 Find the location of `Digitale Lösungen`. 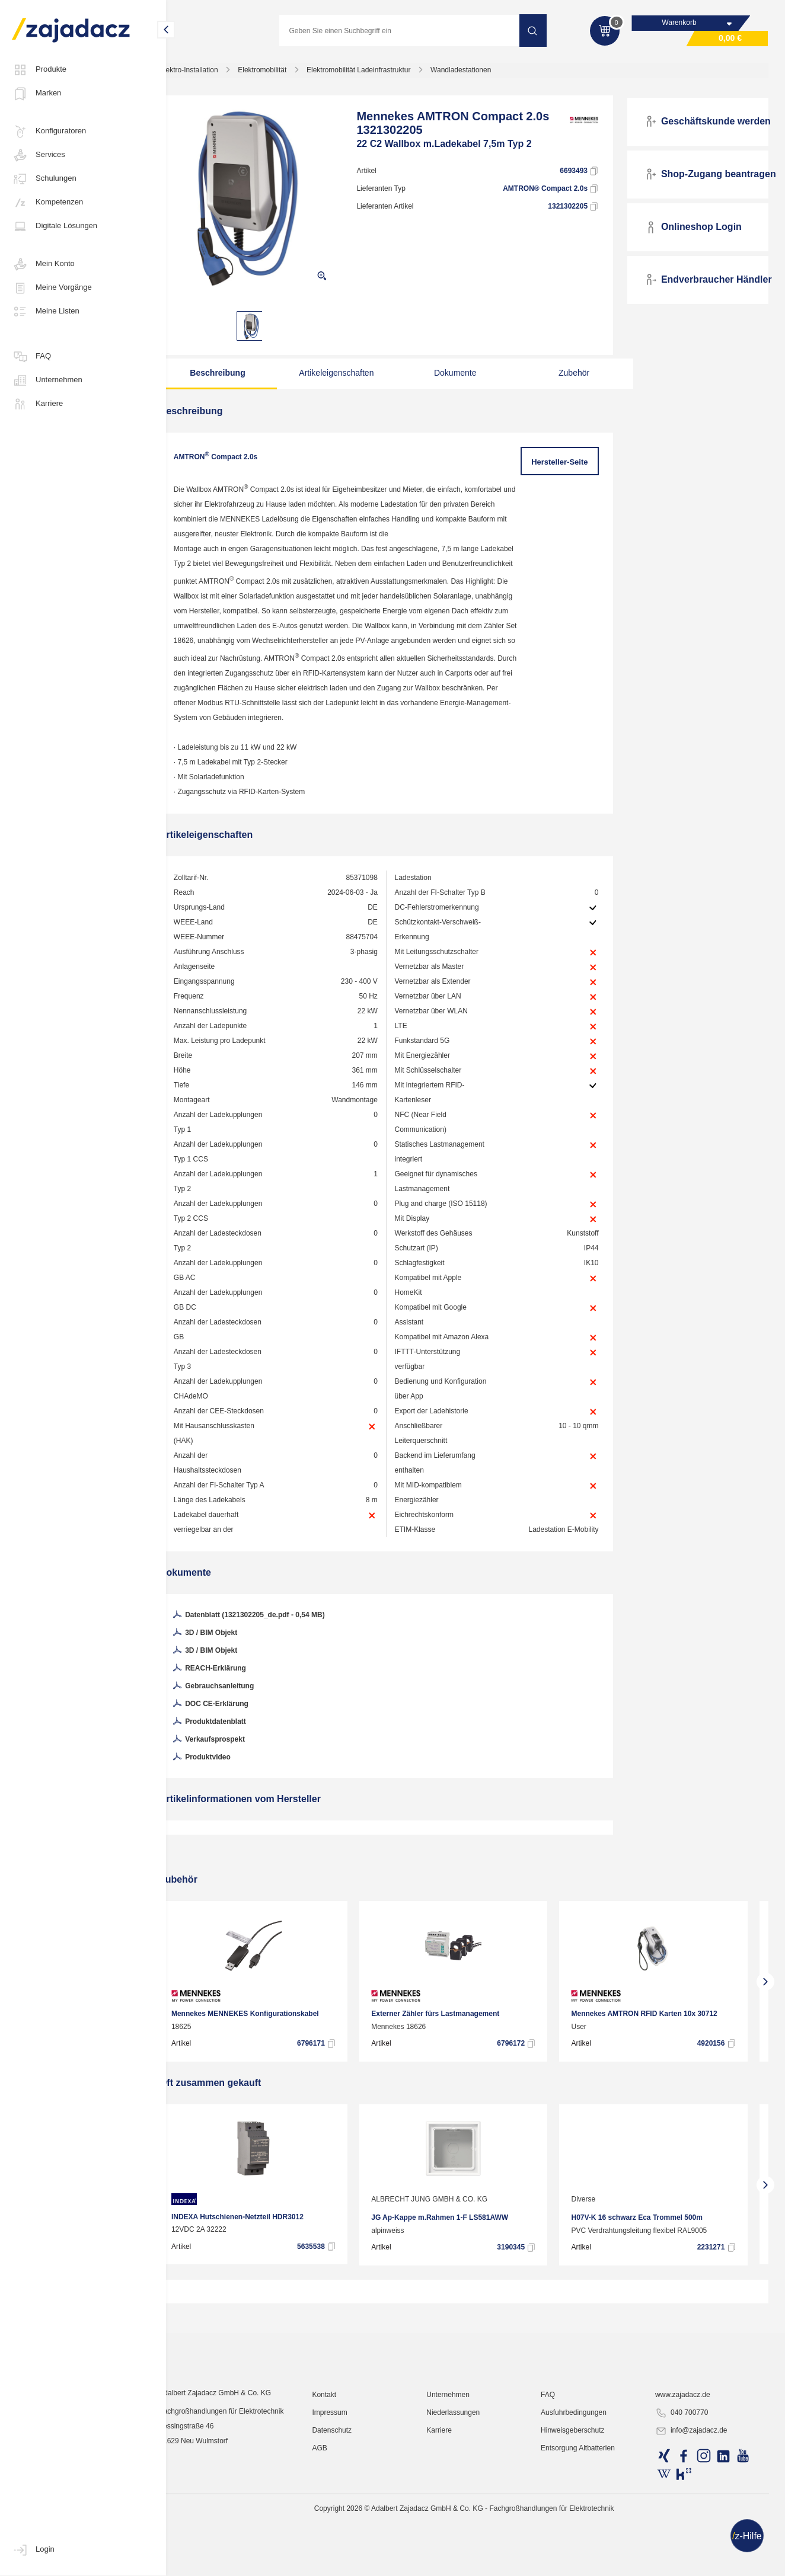

Digitale Lösungen is located at coordinates (54, 226).